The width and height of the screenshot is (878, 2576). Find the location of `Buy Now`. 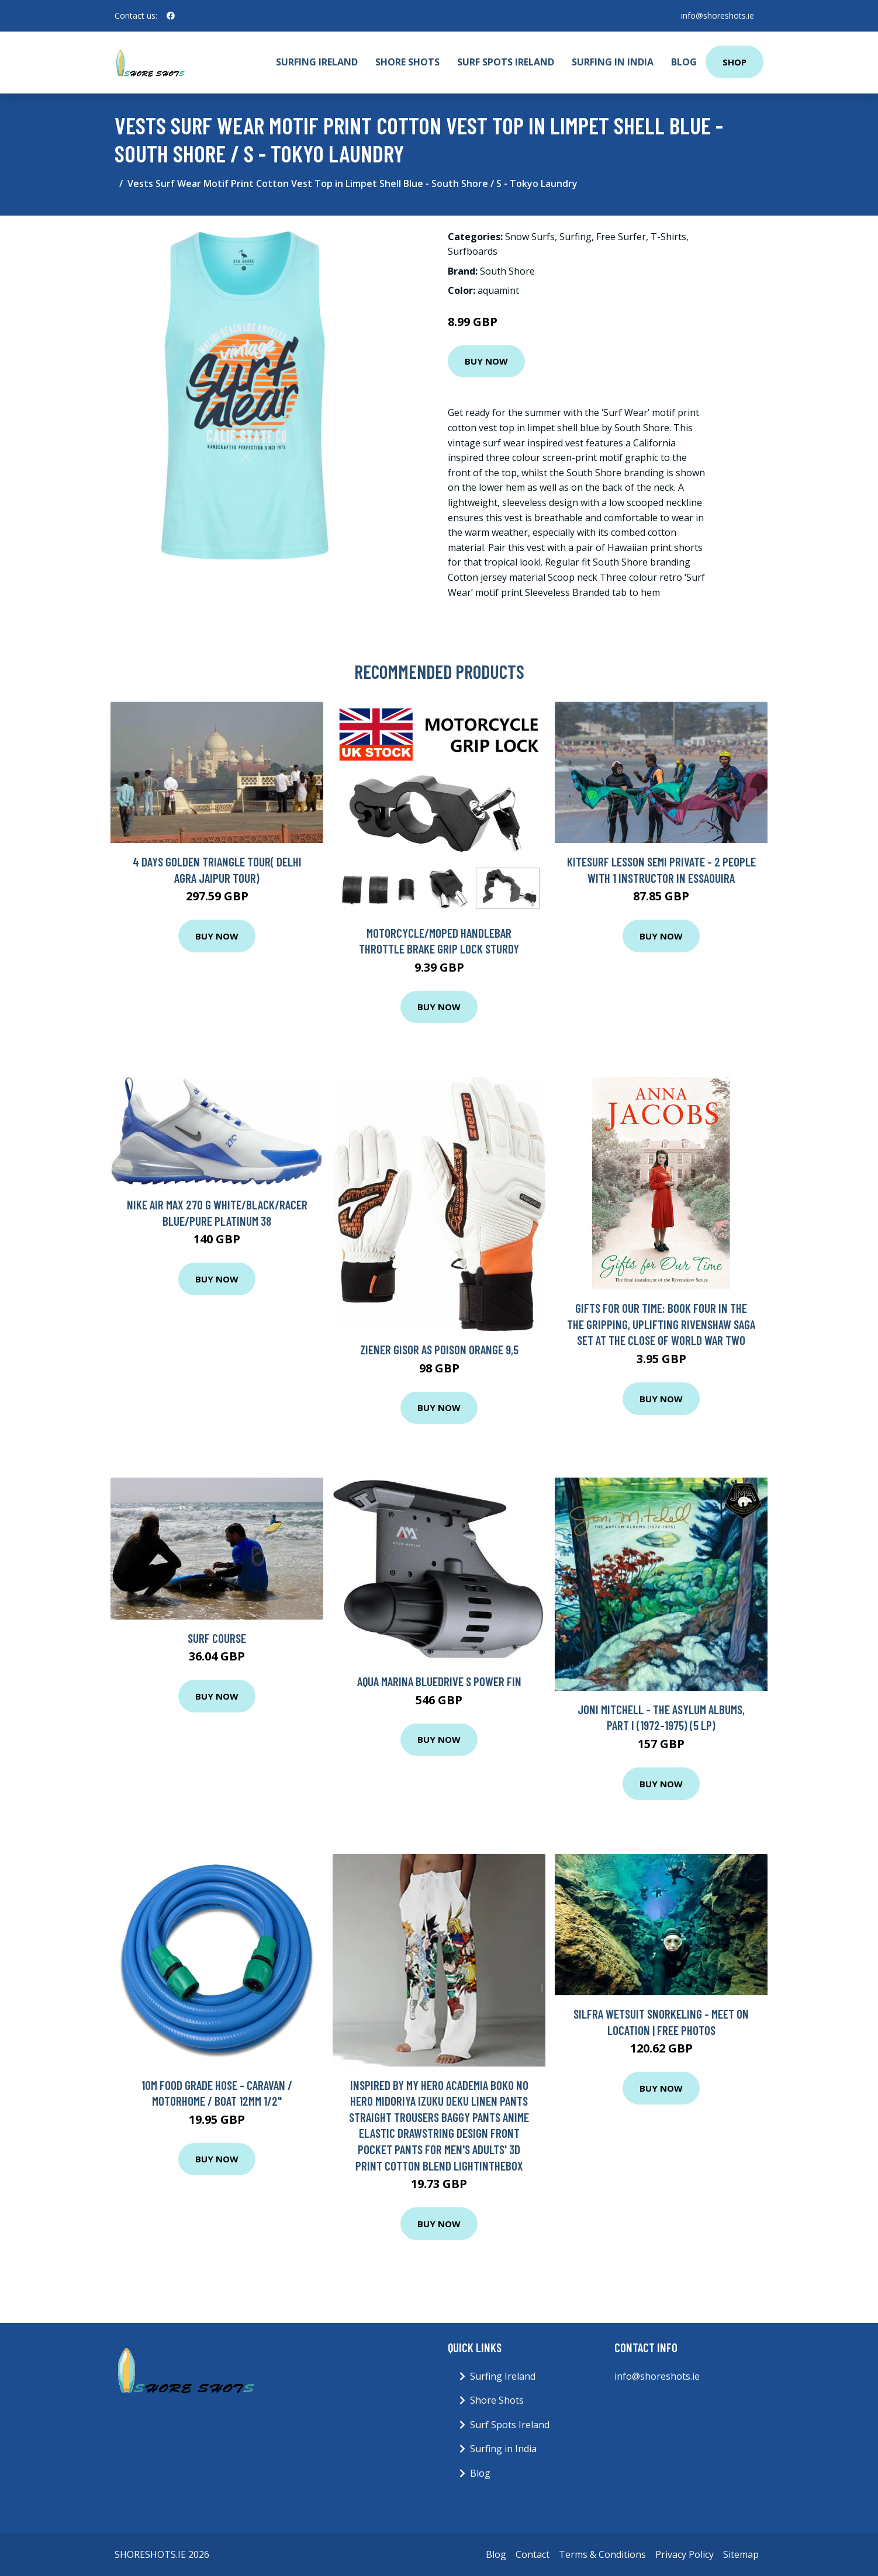

Buy Now is located at coordinates (486, 361).